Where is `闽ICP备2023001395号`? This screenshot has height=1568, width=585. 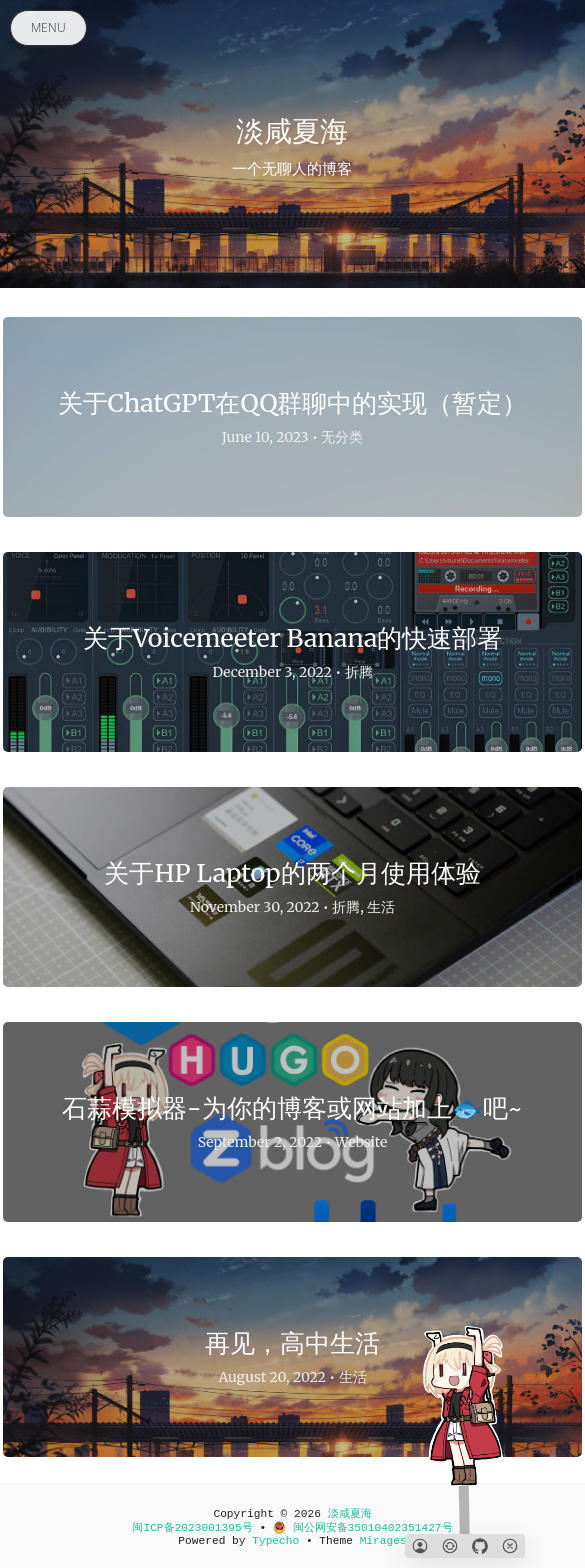
闽ICP备2023001395号 is located at coordinates (192, 1528).